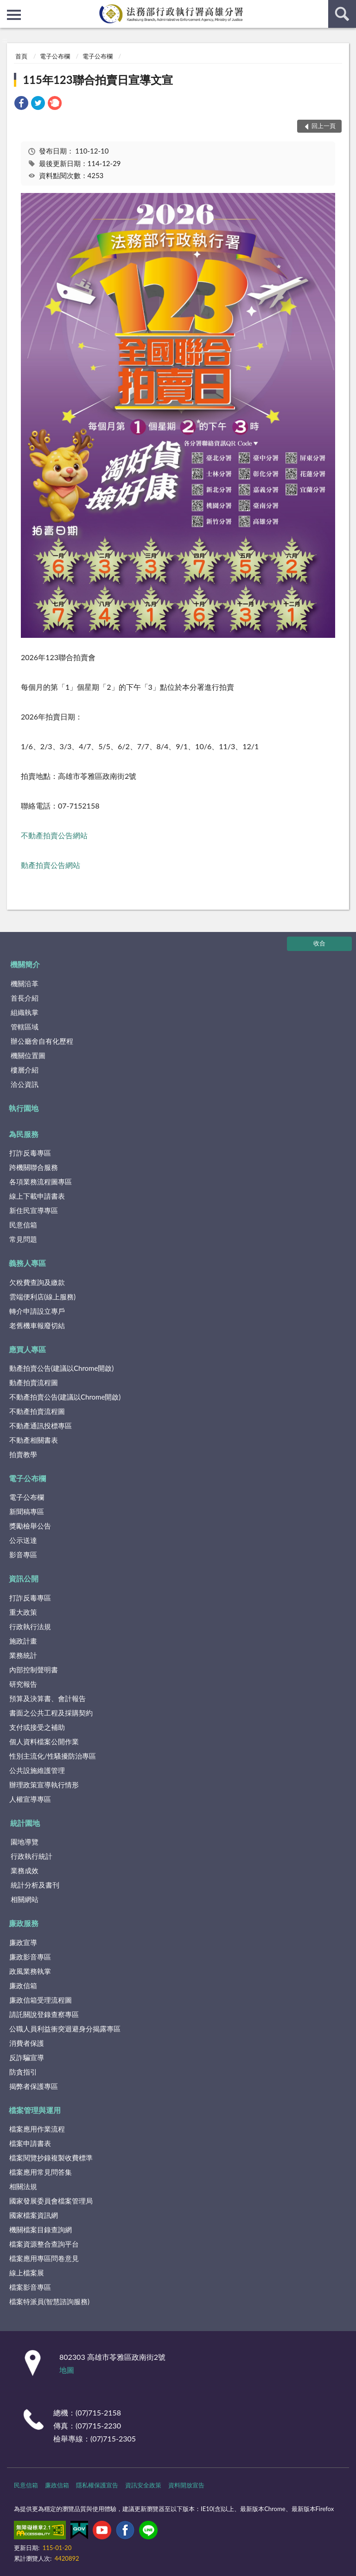 This screenshot has height=2576, width=356. I want to click on 不動產通訊投標專區, so click(40, 1425).